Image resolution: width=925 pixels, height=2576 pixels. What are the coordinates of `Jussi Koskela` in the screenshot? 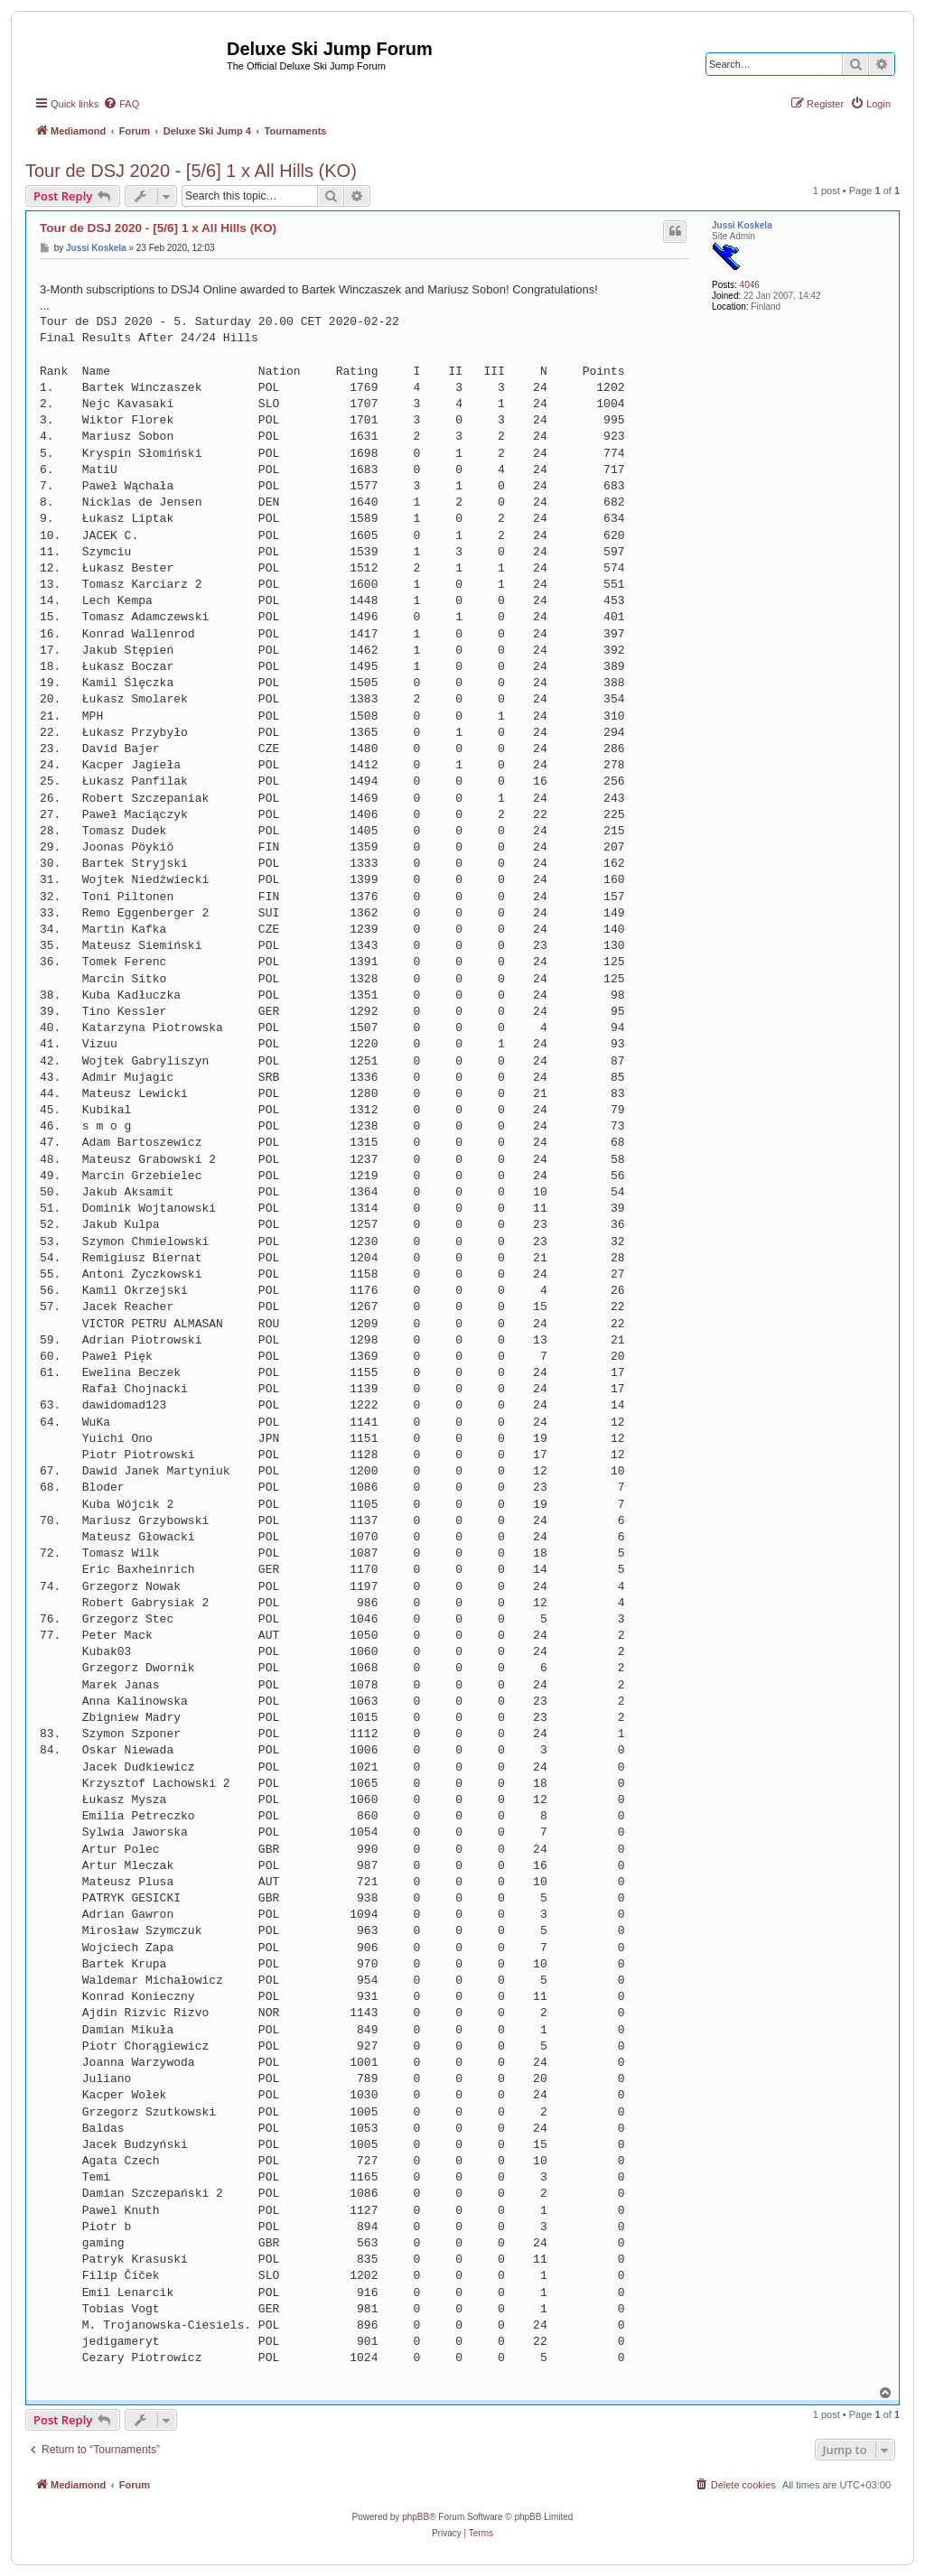 It's located at (742, 225).